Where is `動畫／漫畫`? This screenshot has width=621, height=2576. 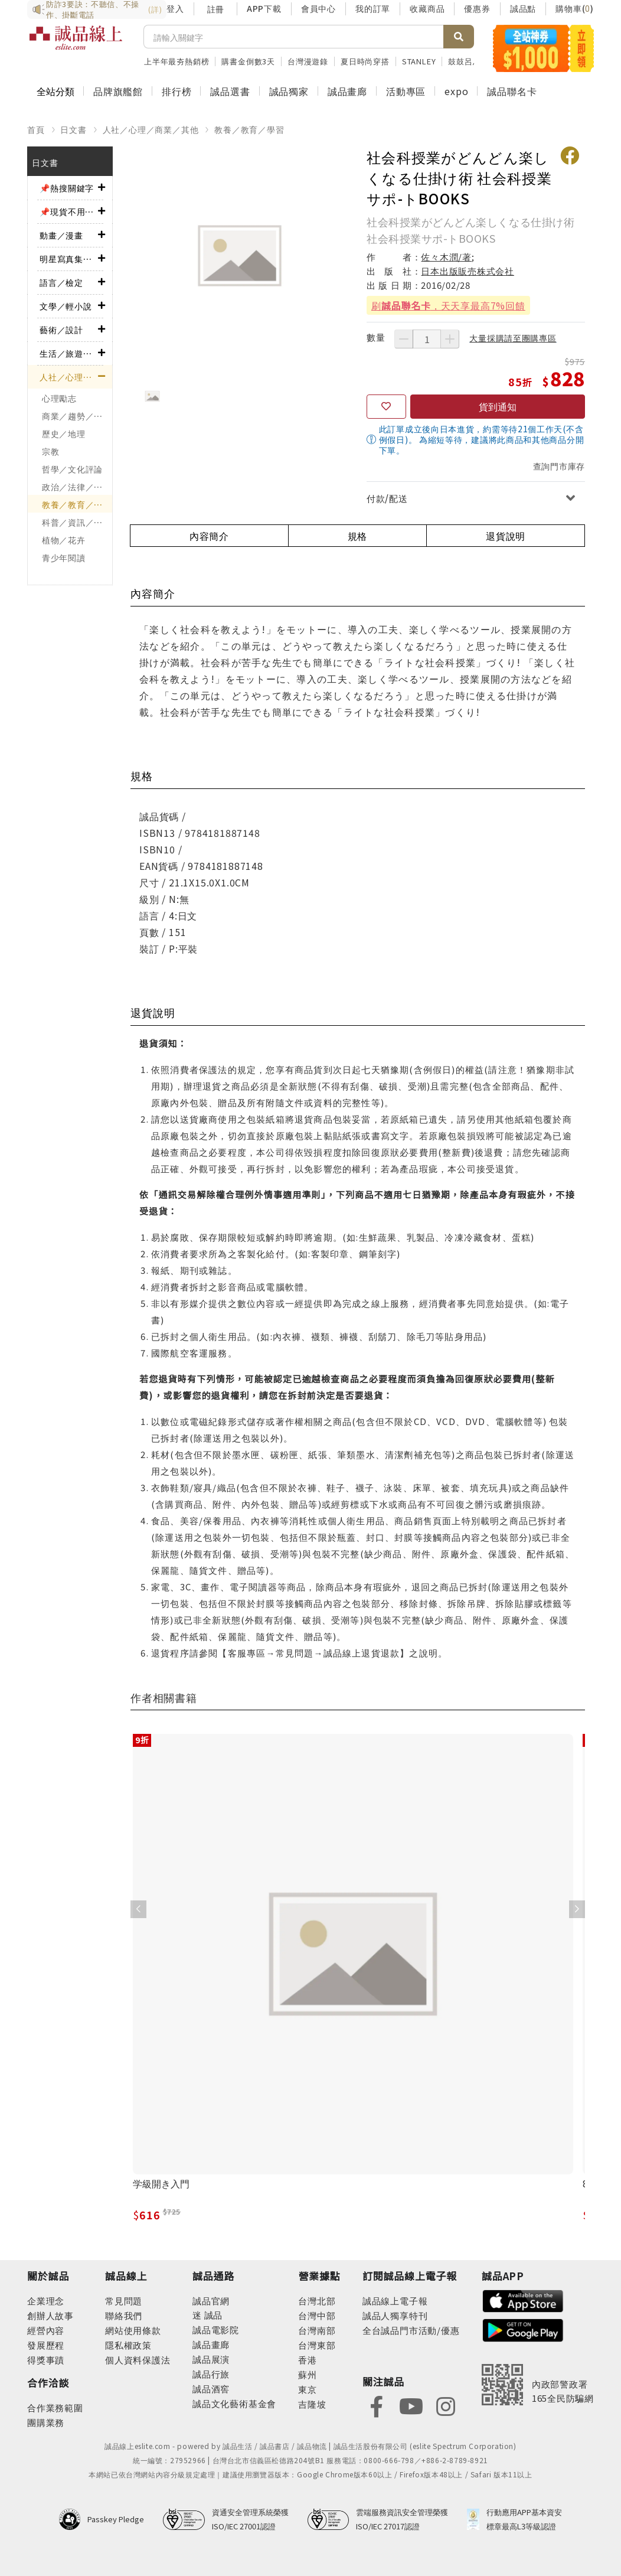 動畫／漫畫 is located at coordinates (61, 235).